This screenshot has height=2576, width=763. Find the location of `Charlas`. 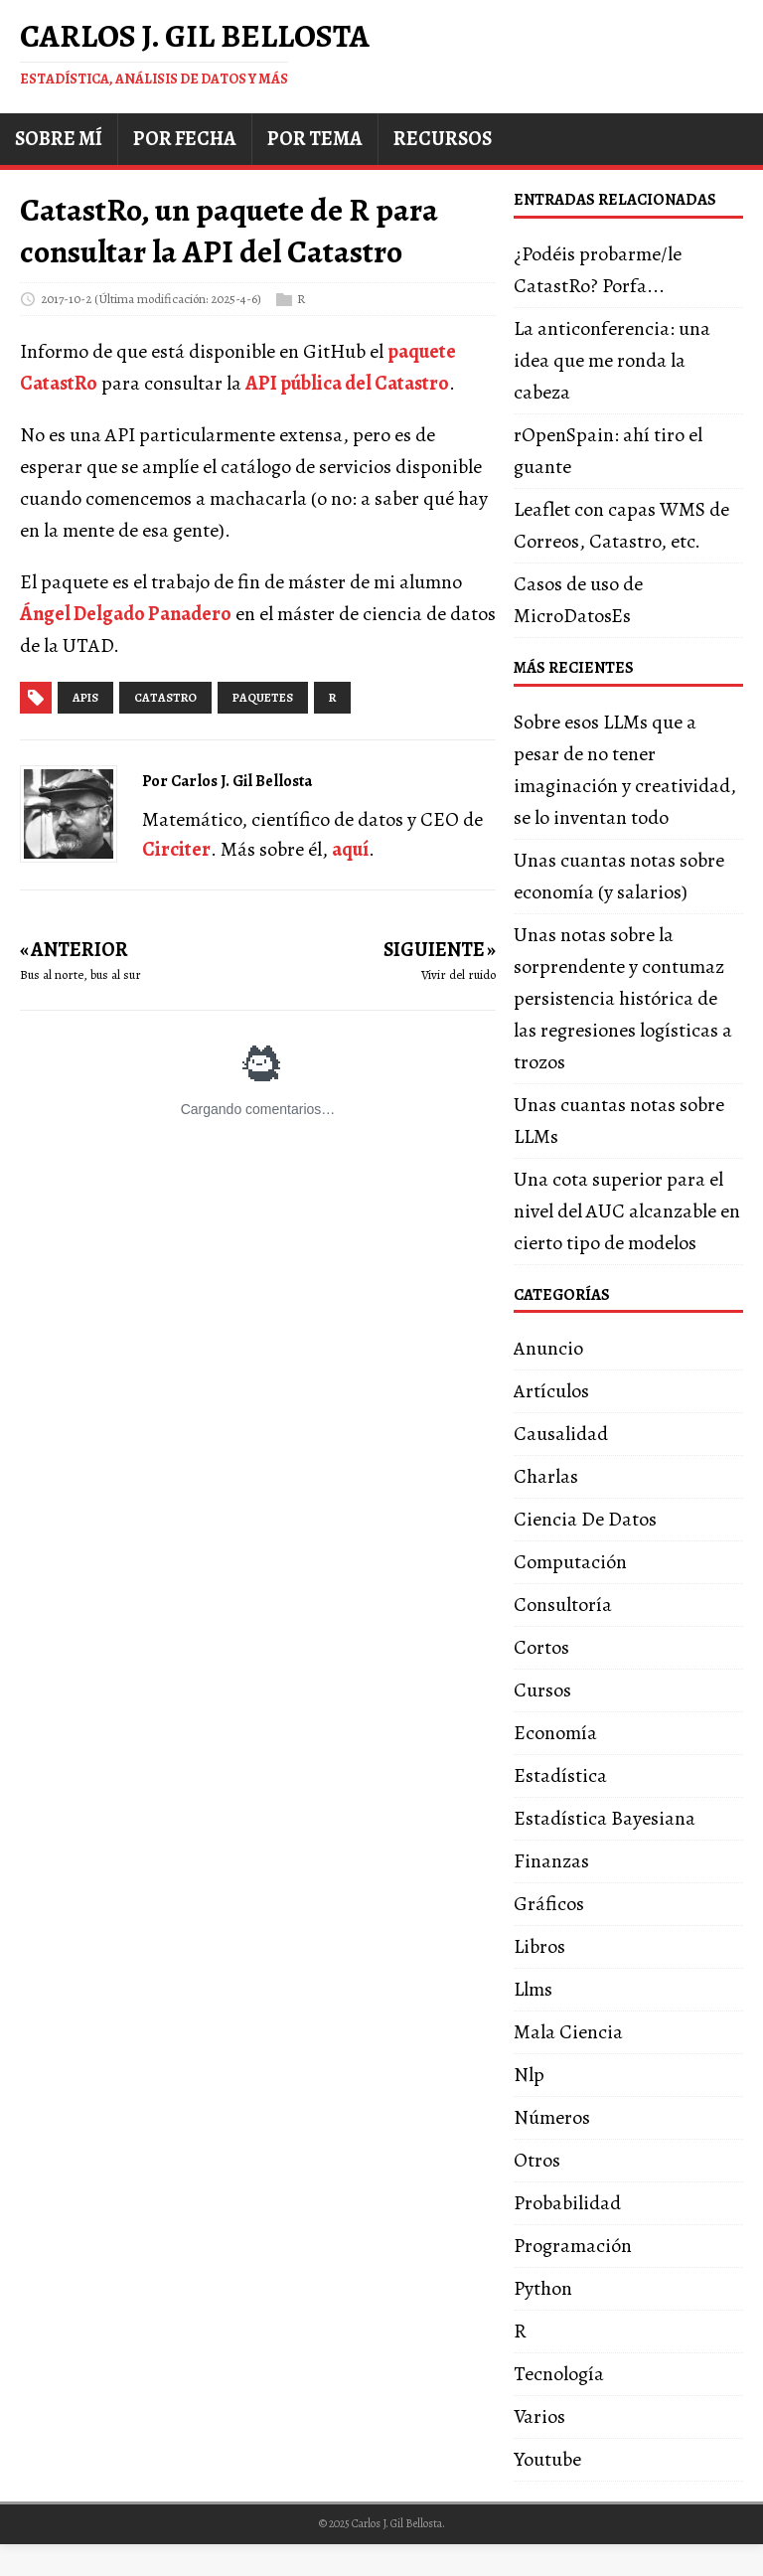

Charlas is located at coordinates (546, 1476).